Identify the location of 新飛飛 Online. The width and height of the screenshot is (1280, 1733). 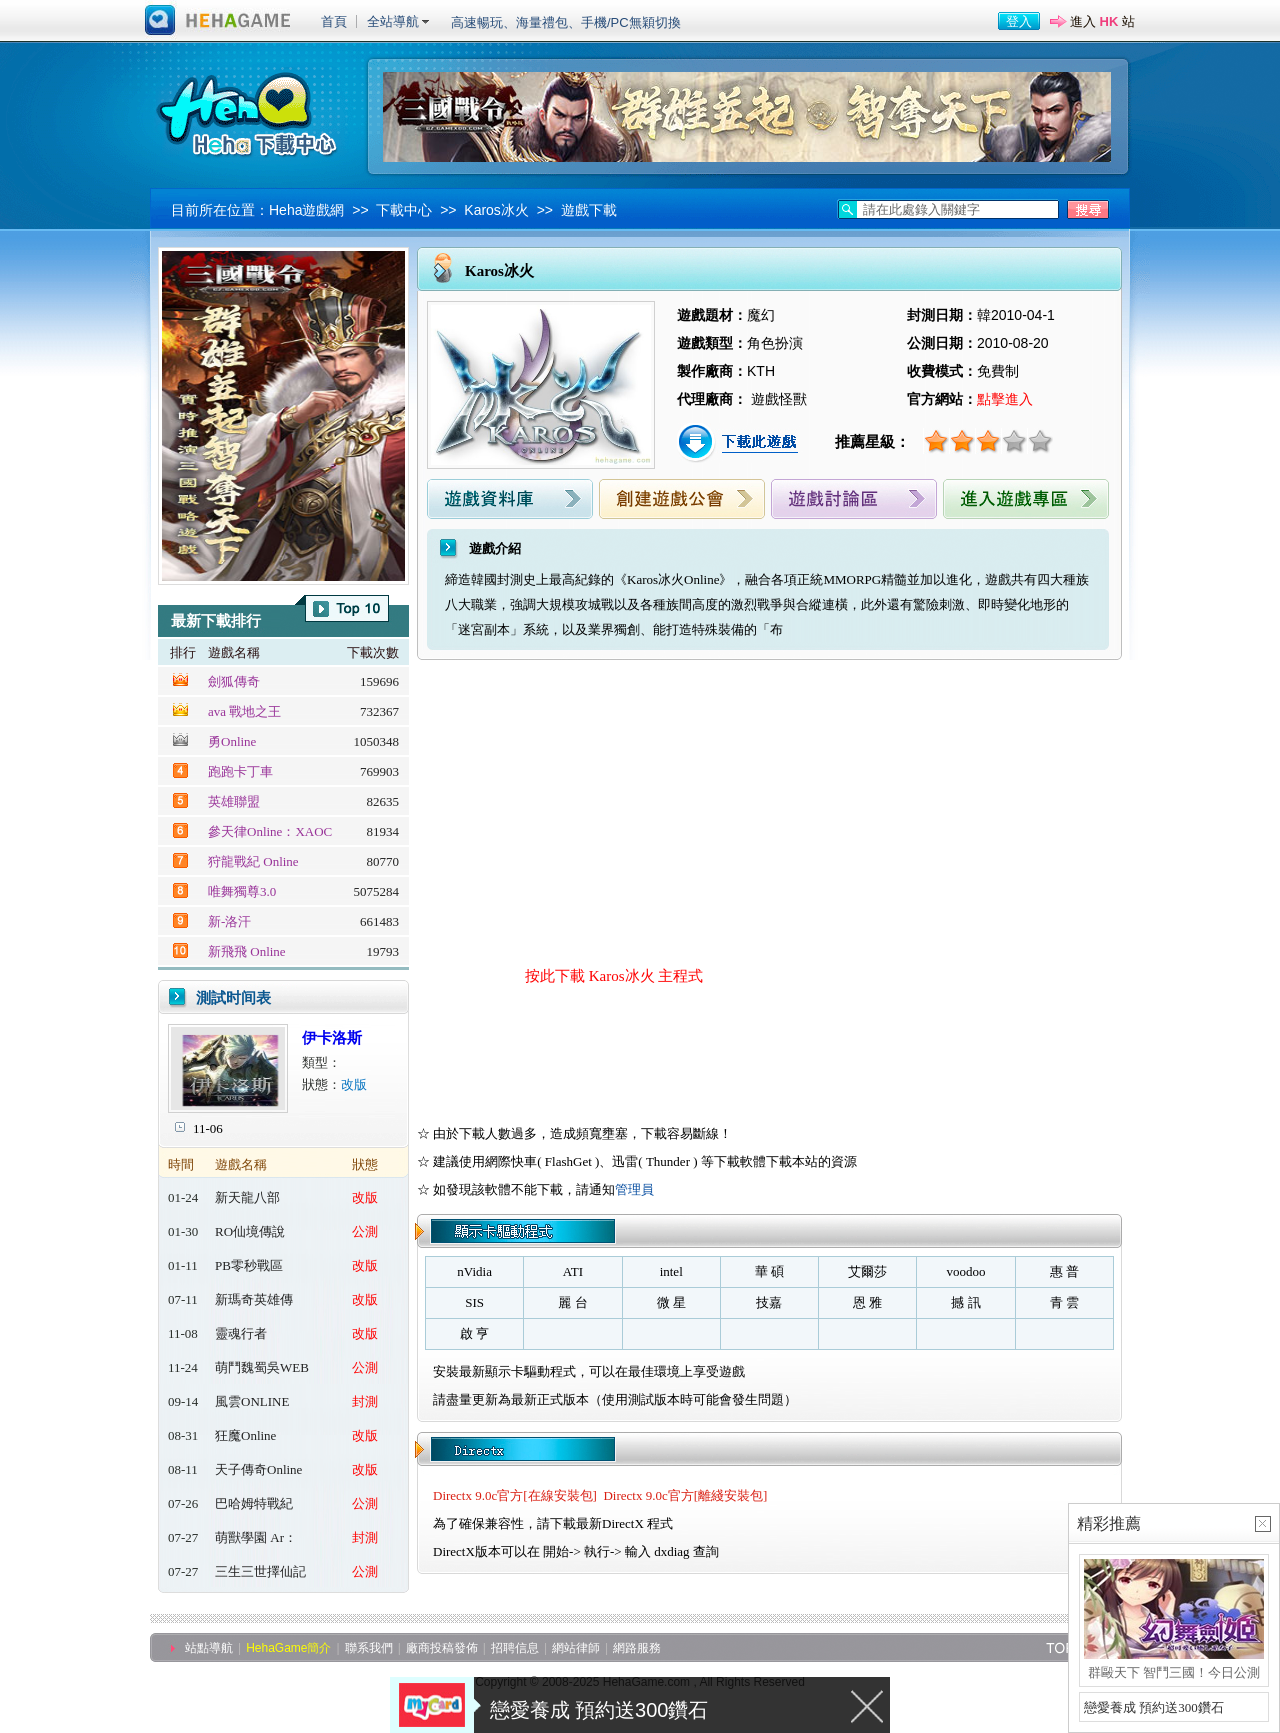
(247, 951).